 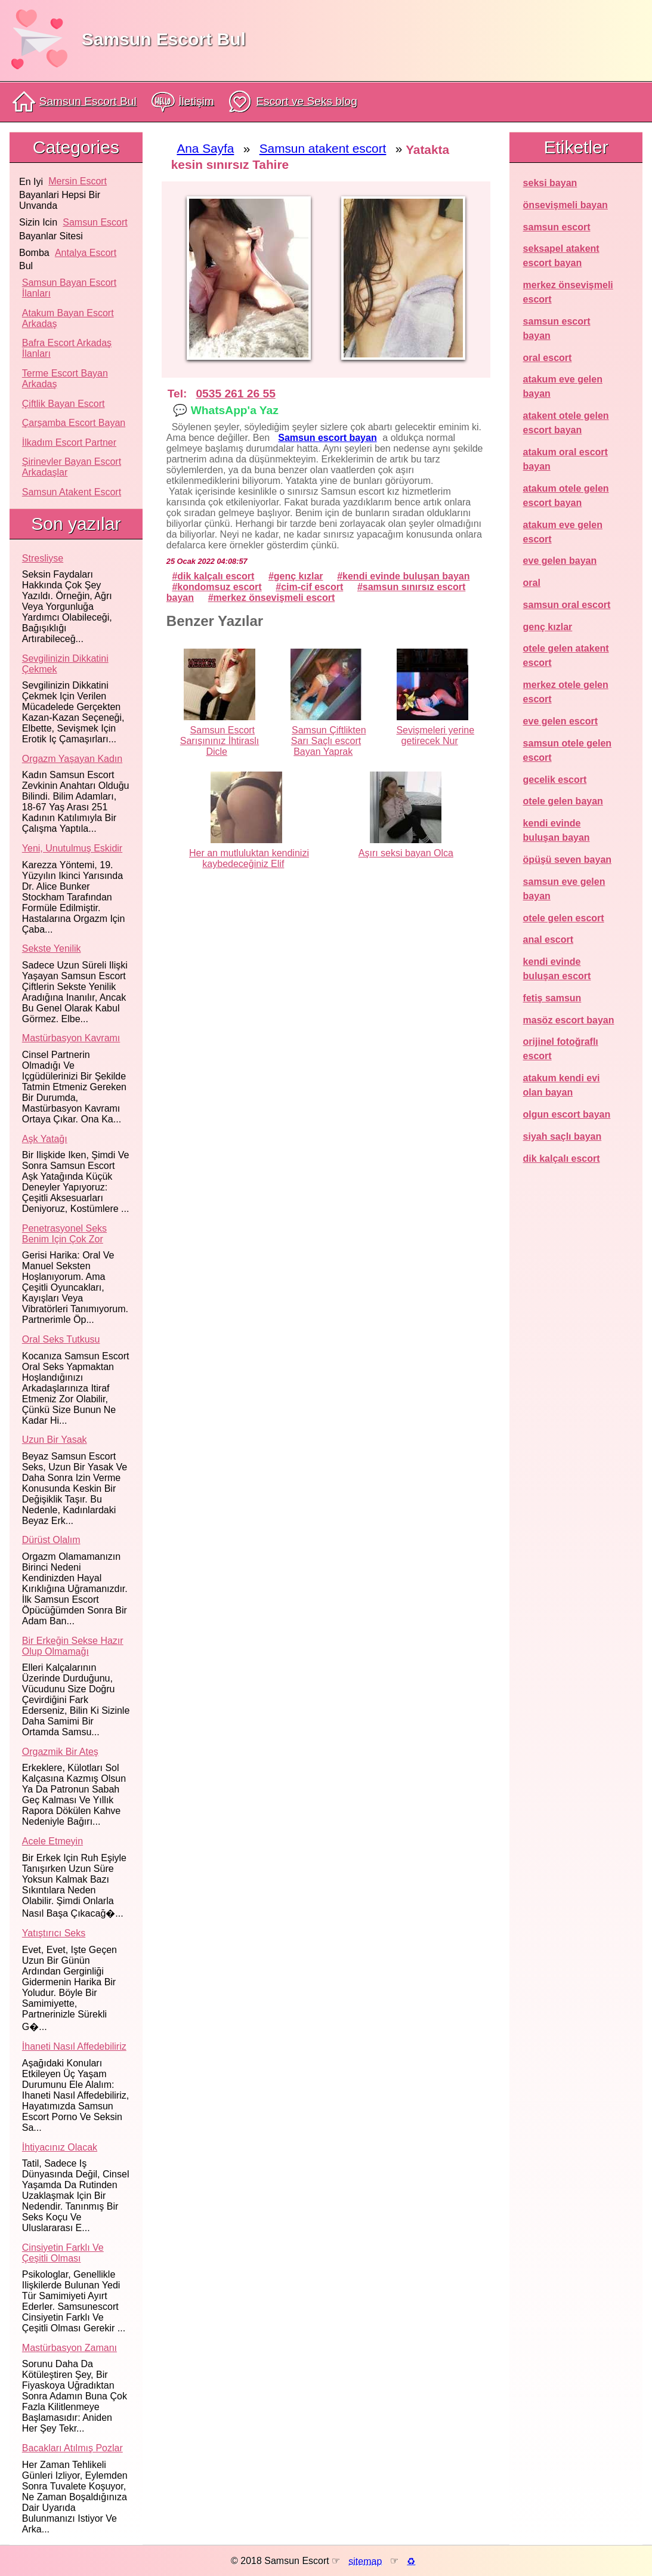 What do you see at coordinates (293, 102) in the screenshot?
I see `Escort ve Seks blog` at bounding box center [293, 102].